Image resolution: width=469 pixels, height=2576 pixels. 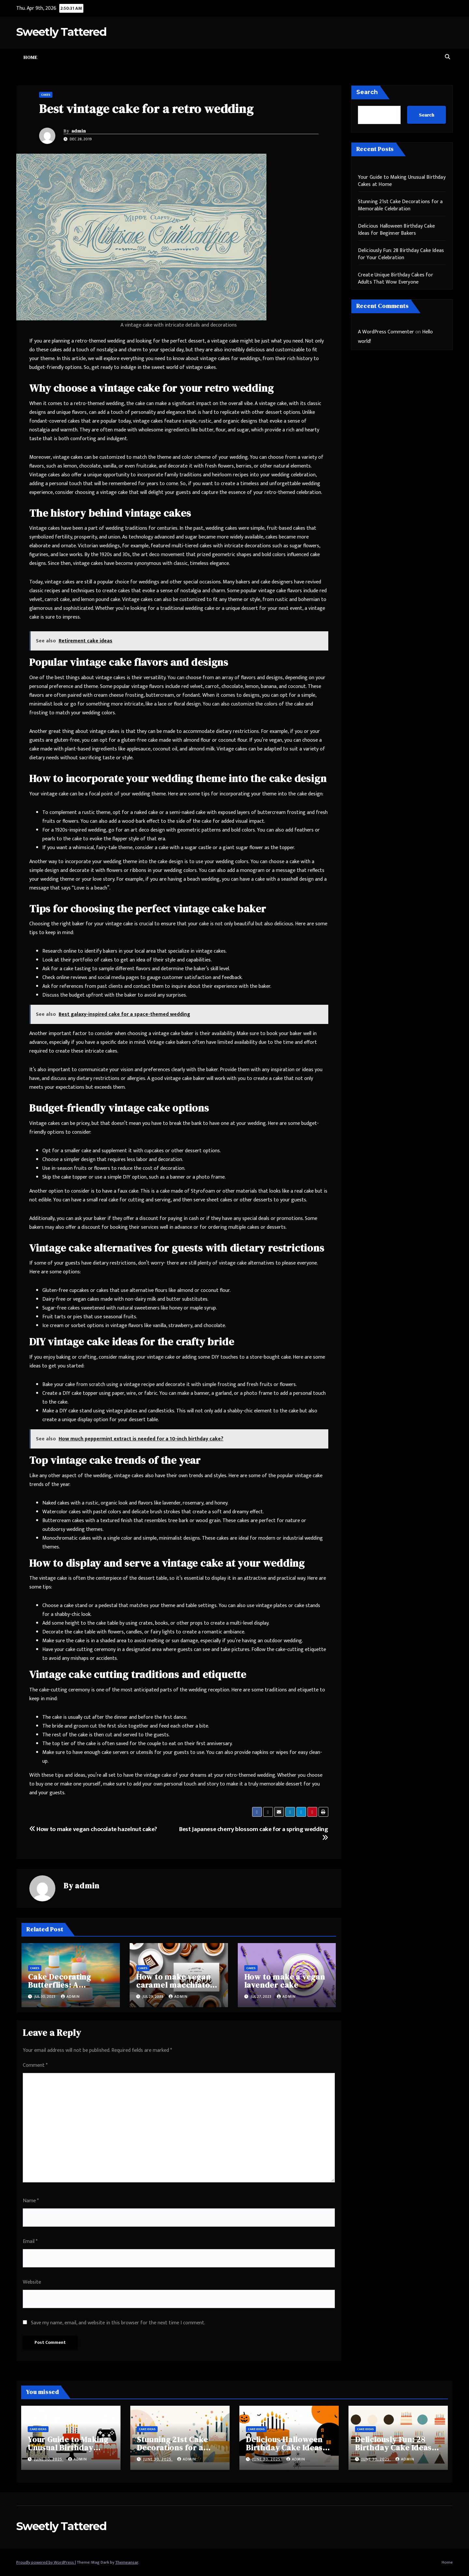 I want to click on Deliciously Fun: 28 Birthday Cake Ideas for Your Celebration, so click(x=401, y=254).